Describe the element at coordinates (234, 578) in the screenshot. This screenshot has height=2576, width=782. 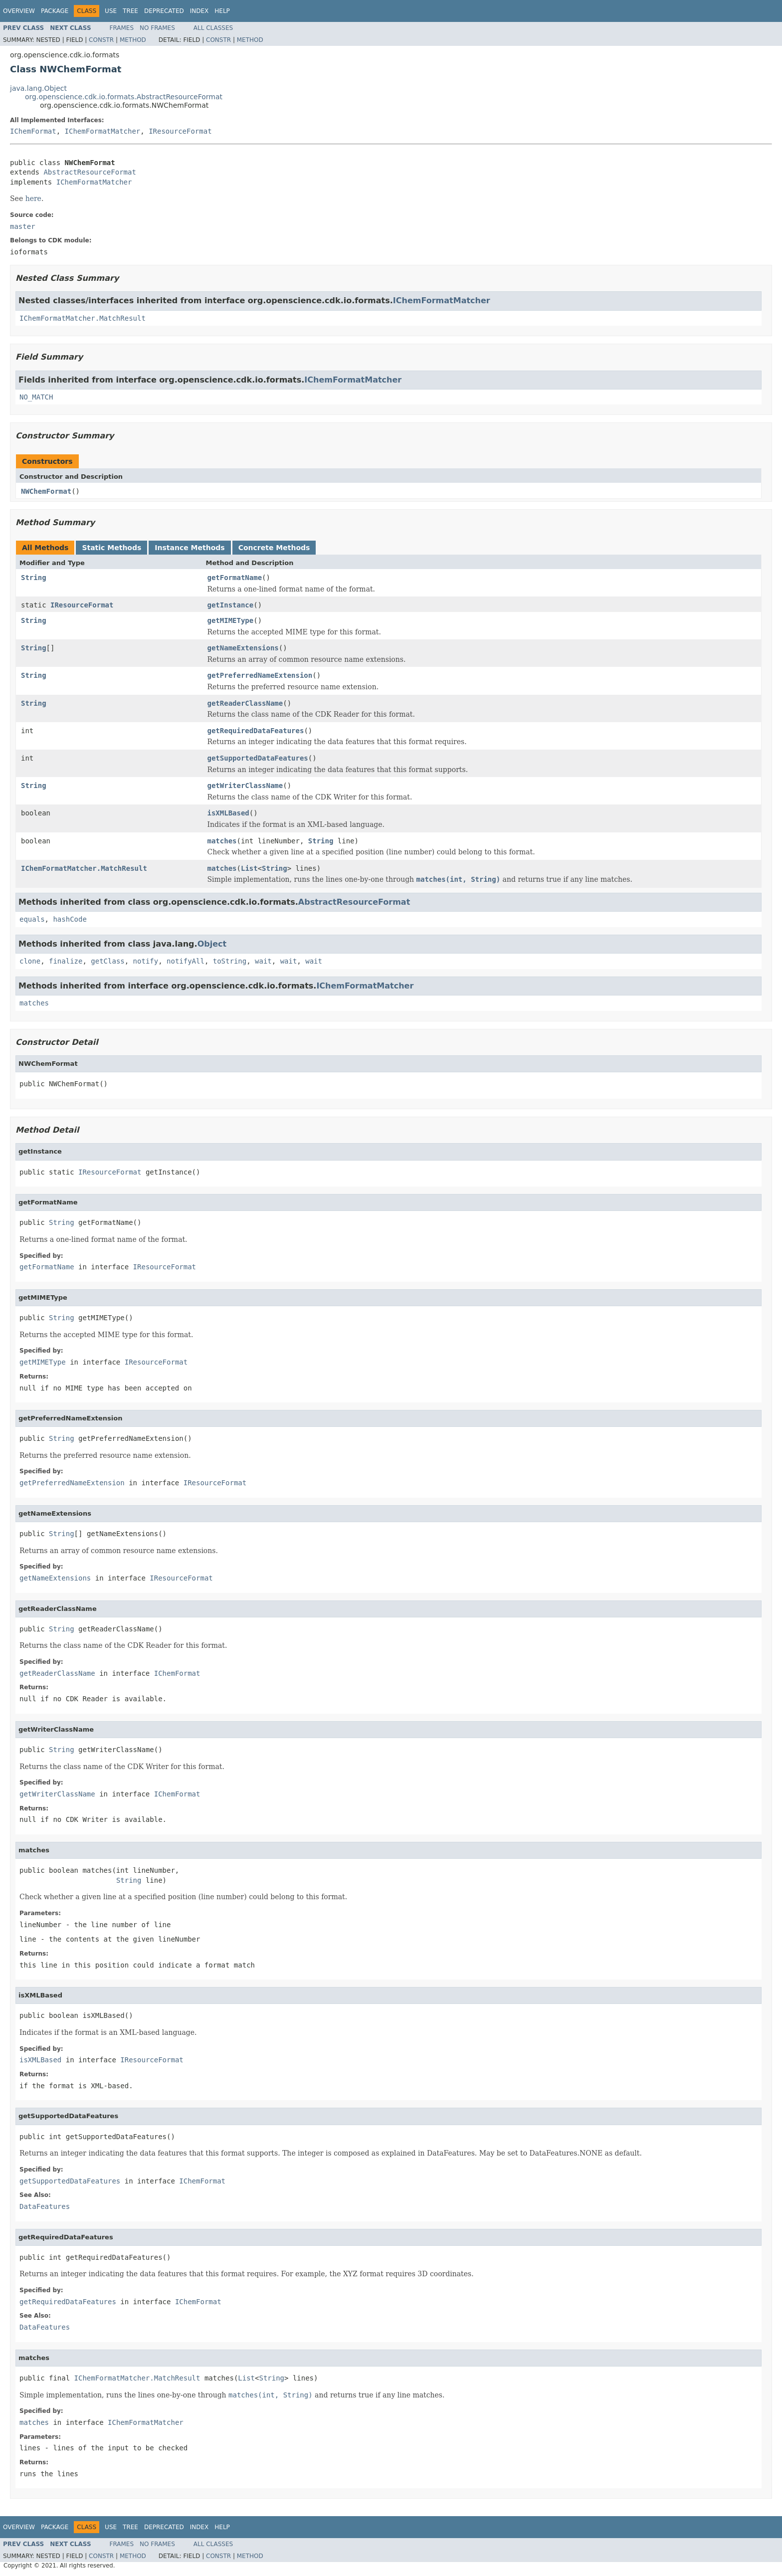
I see `getFormatName` at that location.